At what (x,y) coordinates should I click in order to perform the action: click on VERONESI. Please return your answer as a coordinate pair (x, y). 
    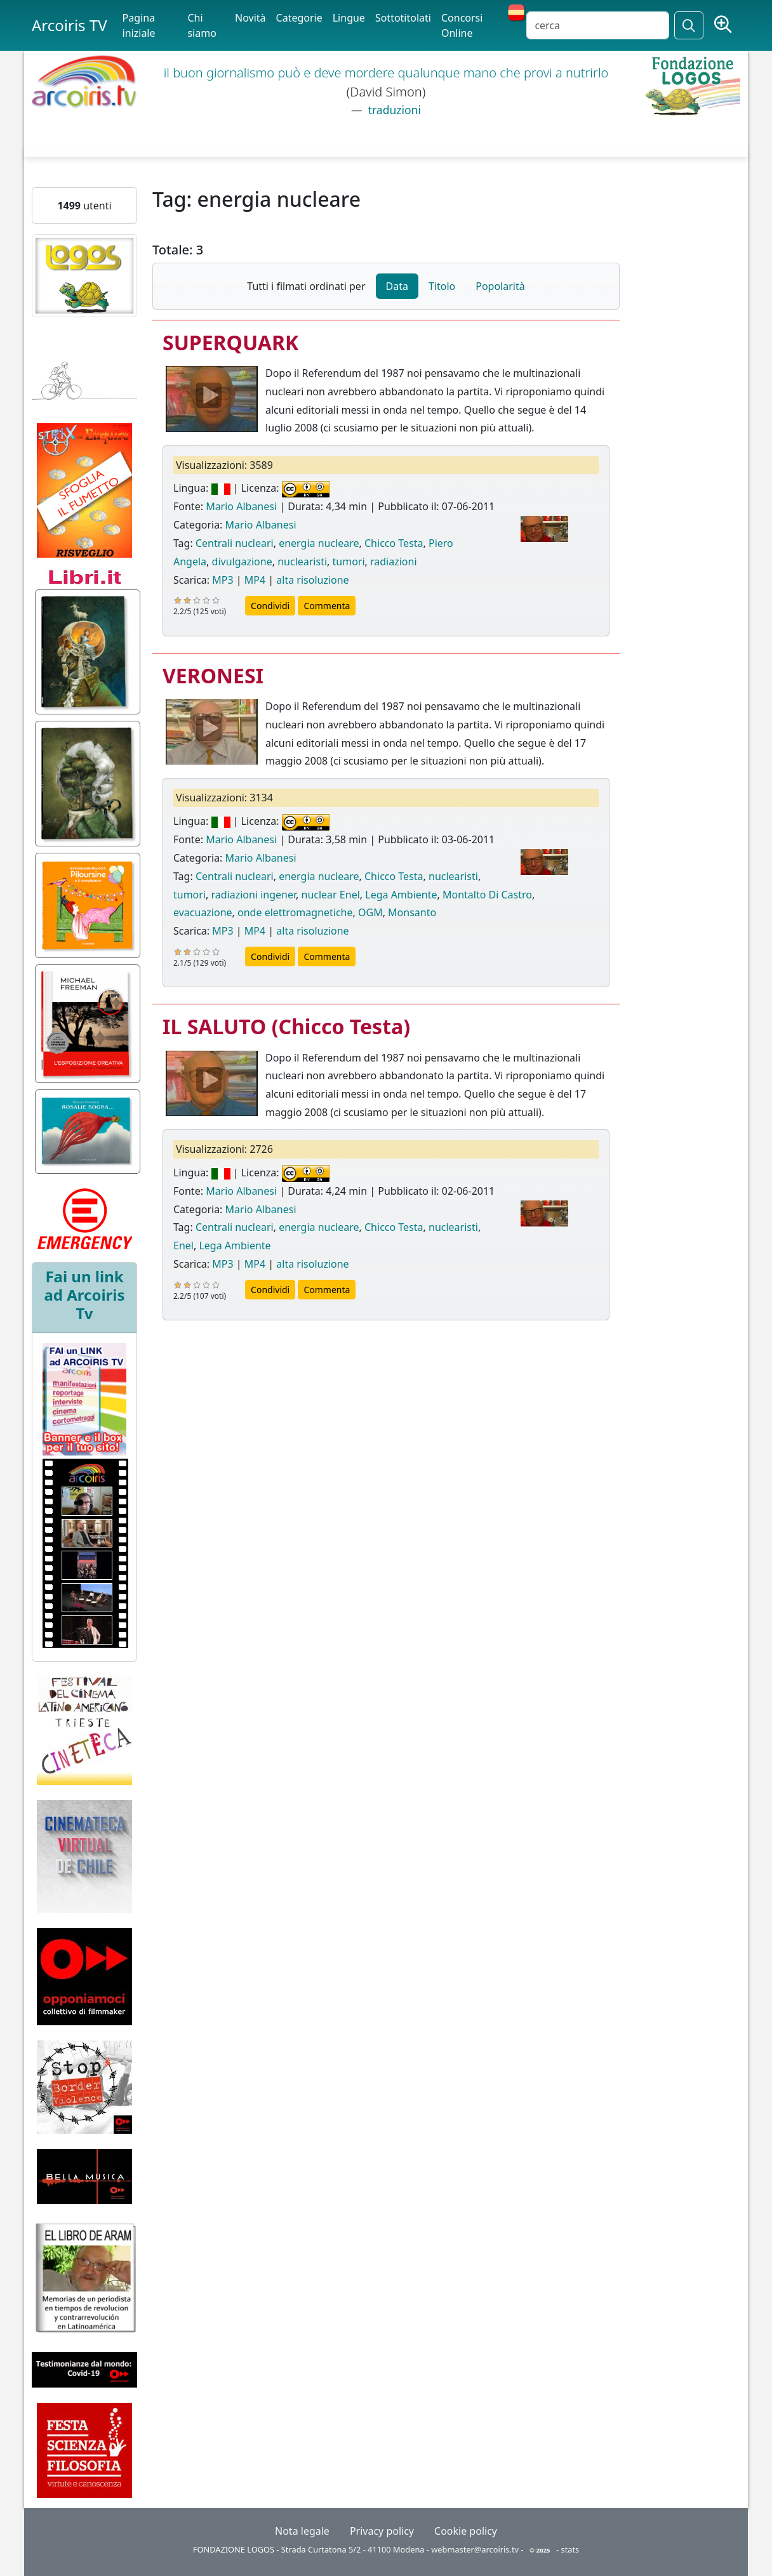
    Looking at the image, I should click on (213, 675).